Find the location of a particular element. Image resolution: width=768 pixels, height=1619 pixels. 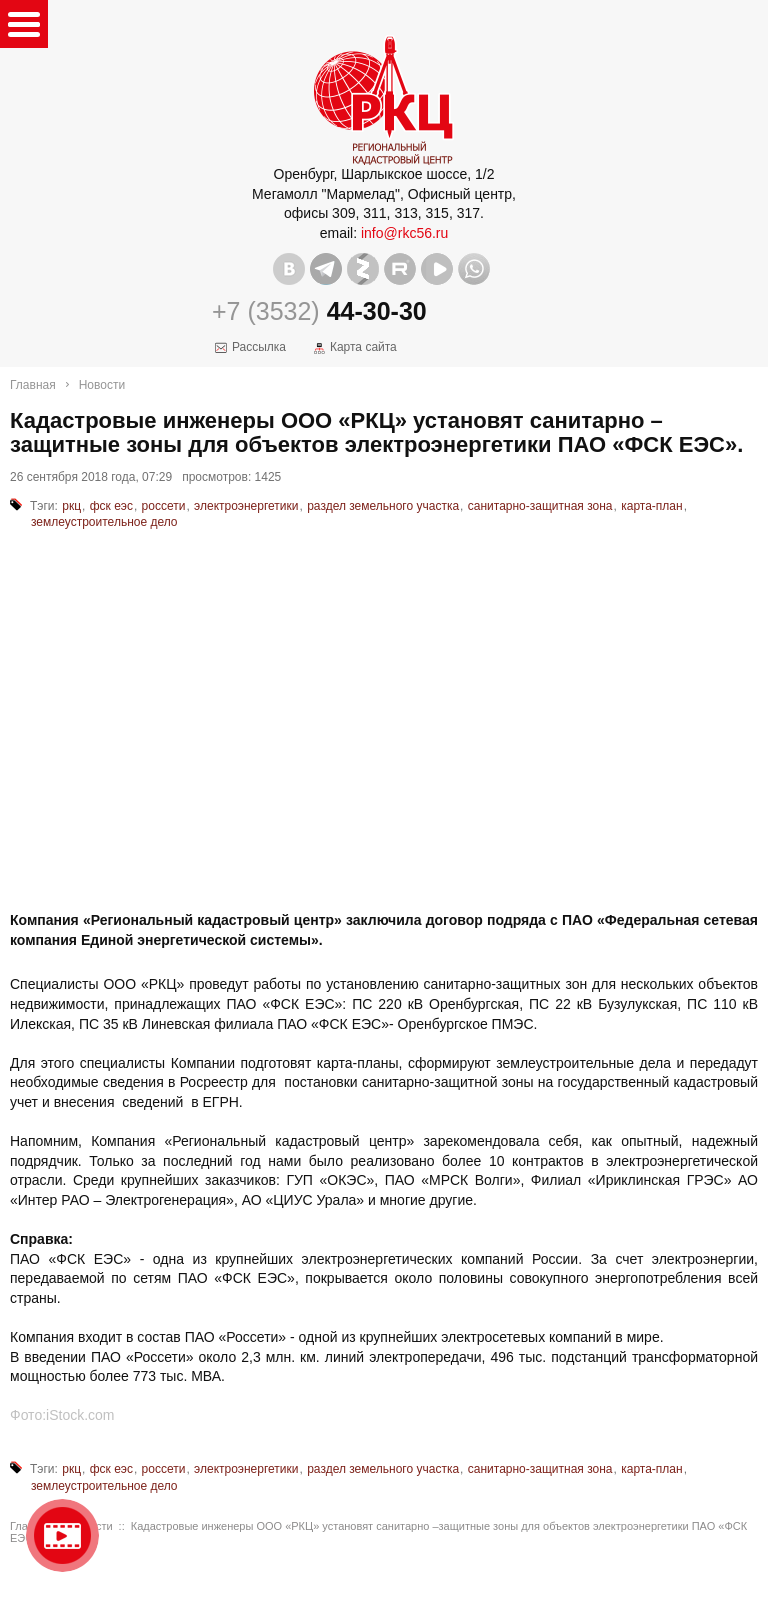

карта-план is located at coordinates (651, 506).